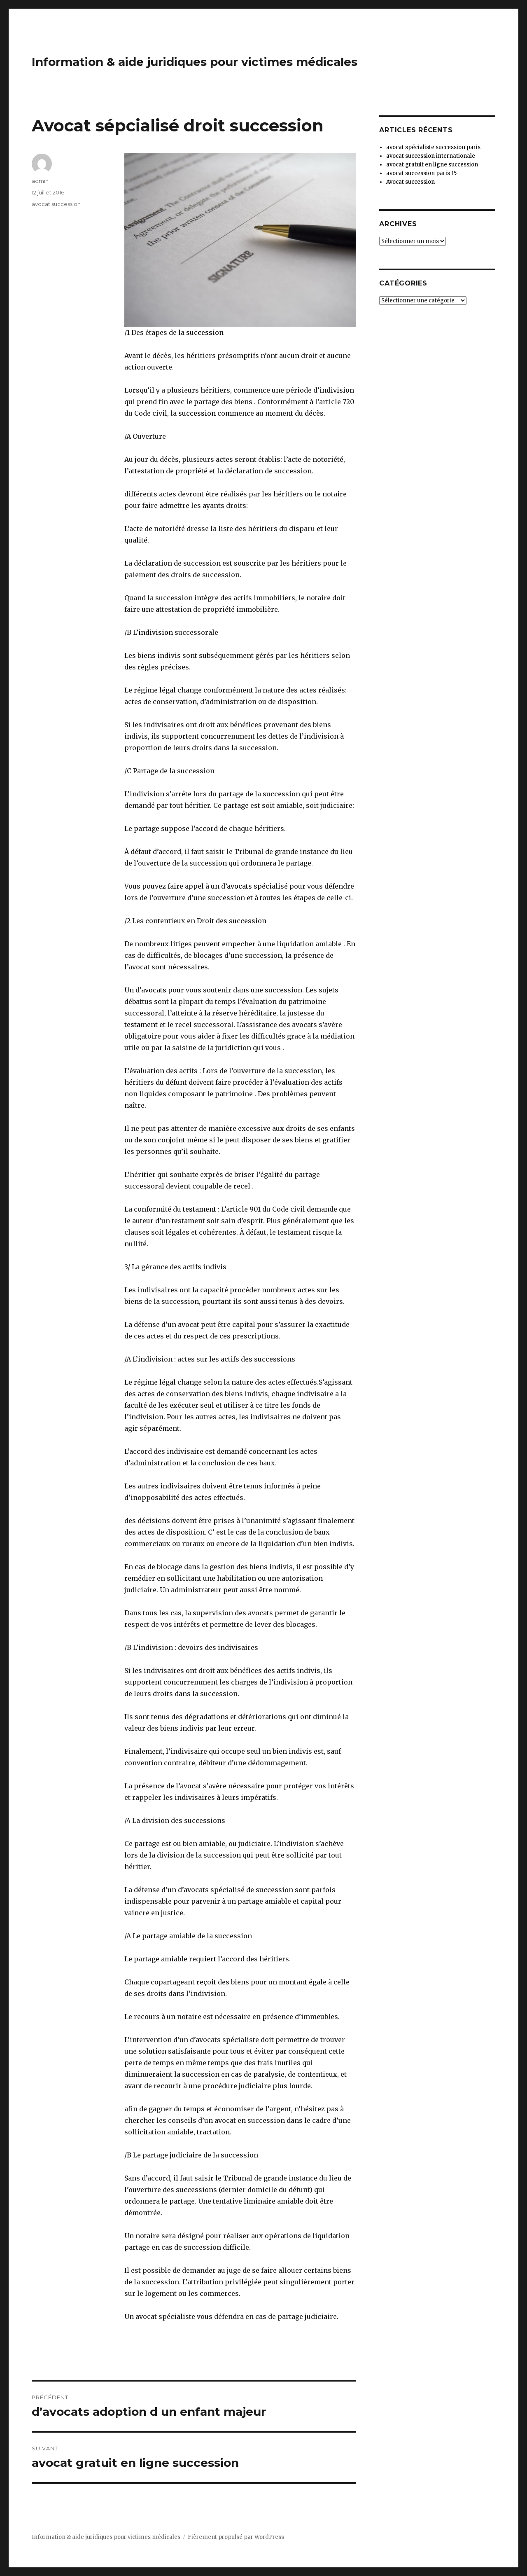  Describe the element at coordinates (421, 173) in the screenshot. I see `avocat succession paris 15` at that location.